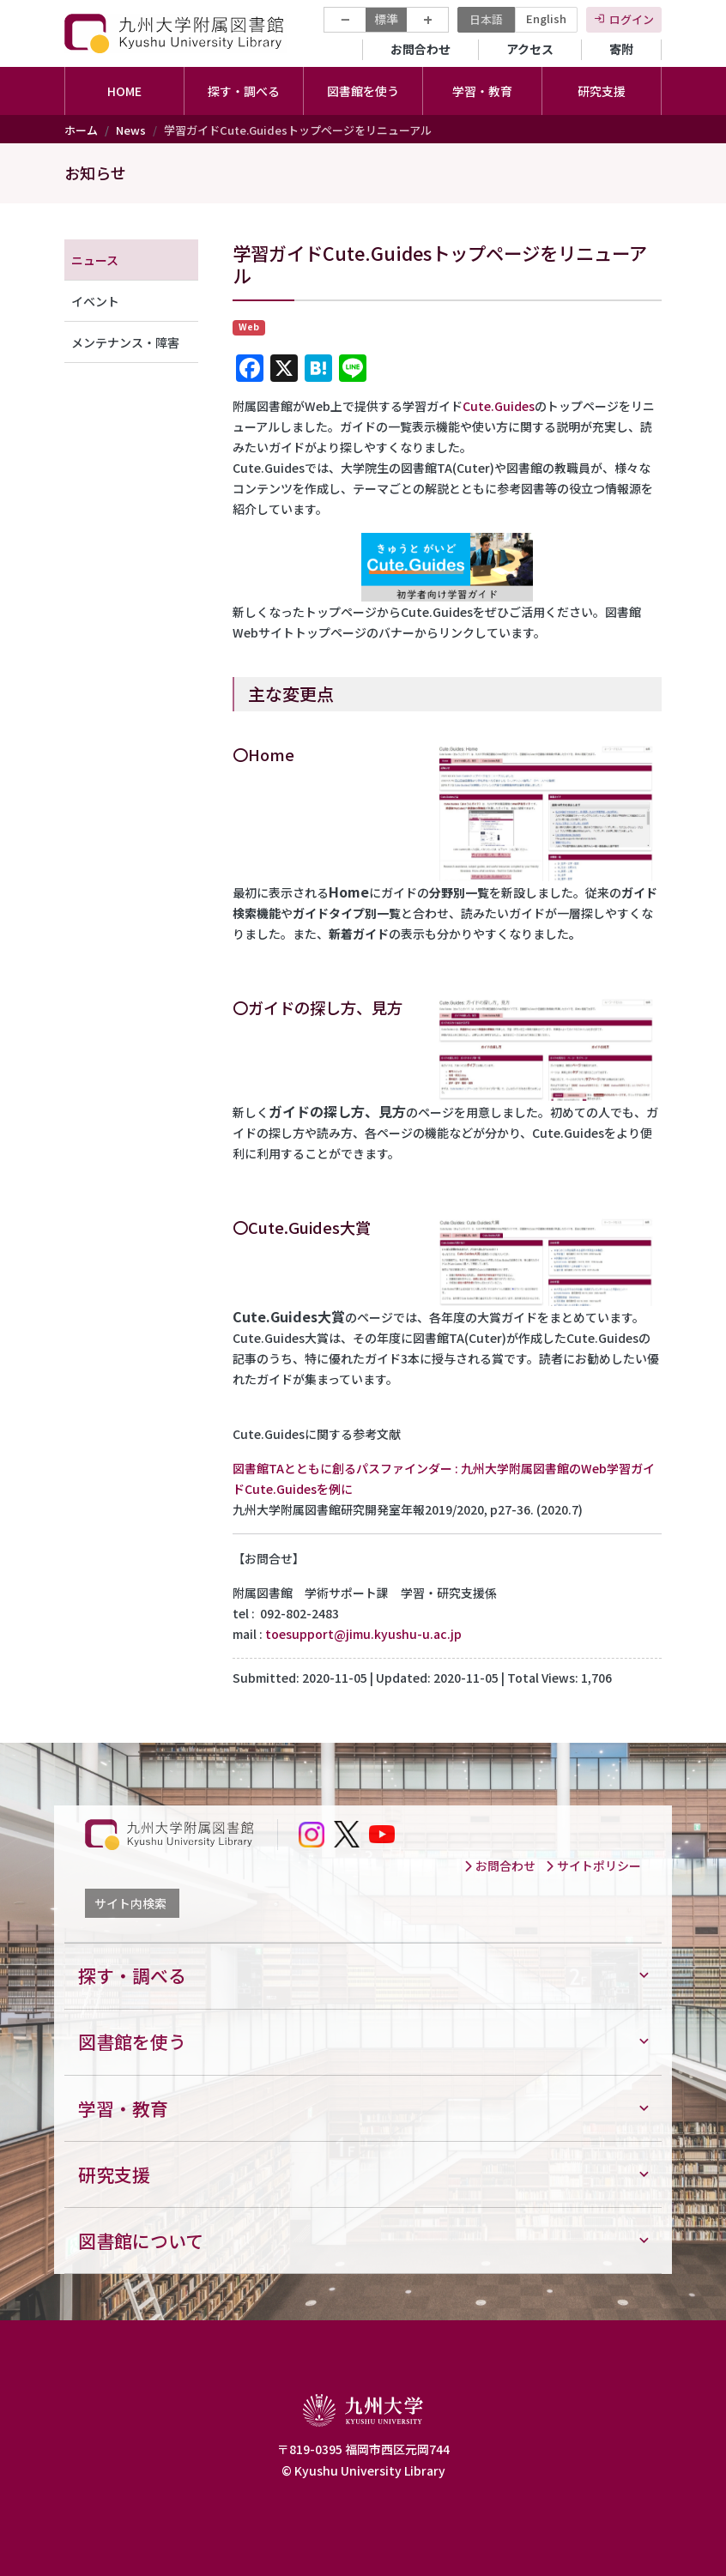 Image resolution: width=726 pixels, height=2576 pixels. Describe the element at coordinates (486, 19) in the screenshot. I see `日本語` at that location.